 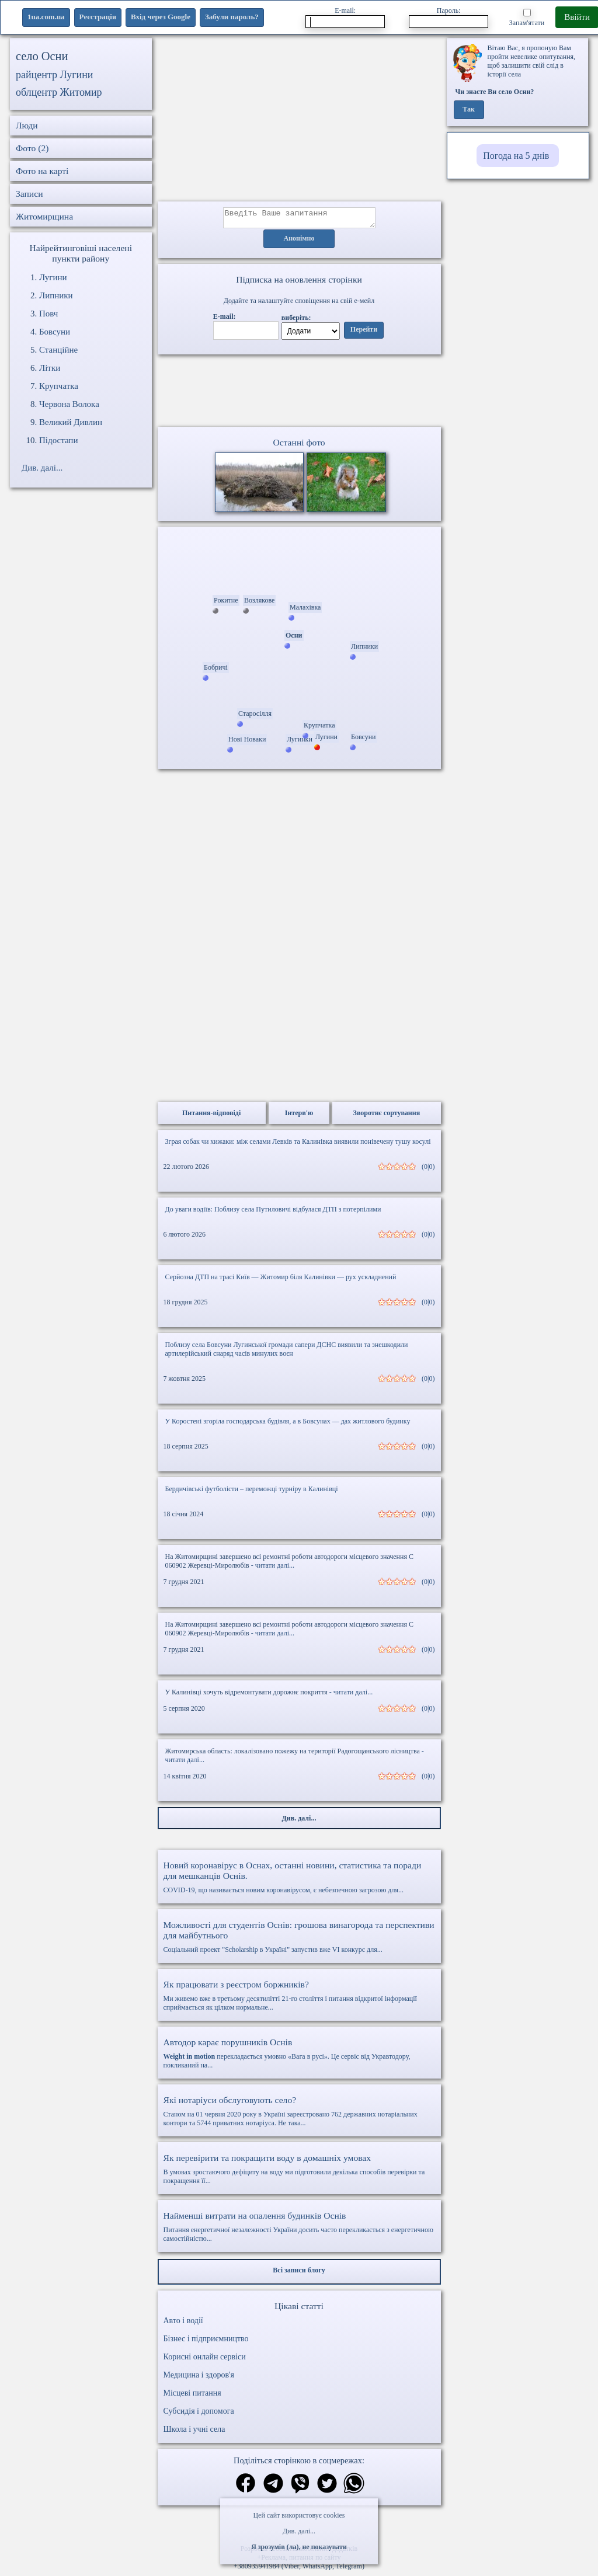 What do you see at coordinates (49, 368) in the screenshot?
I see `Літки` at bounding box center [49, 368].